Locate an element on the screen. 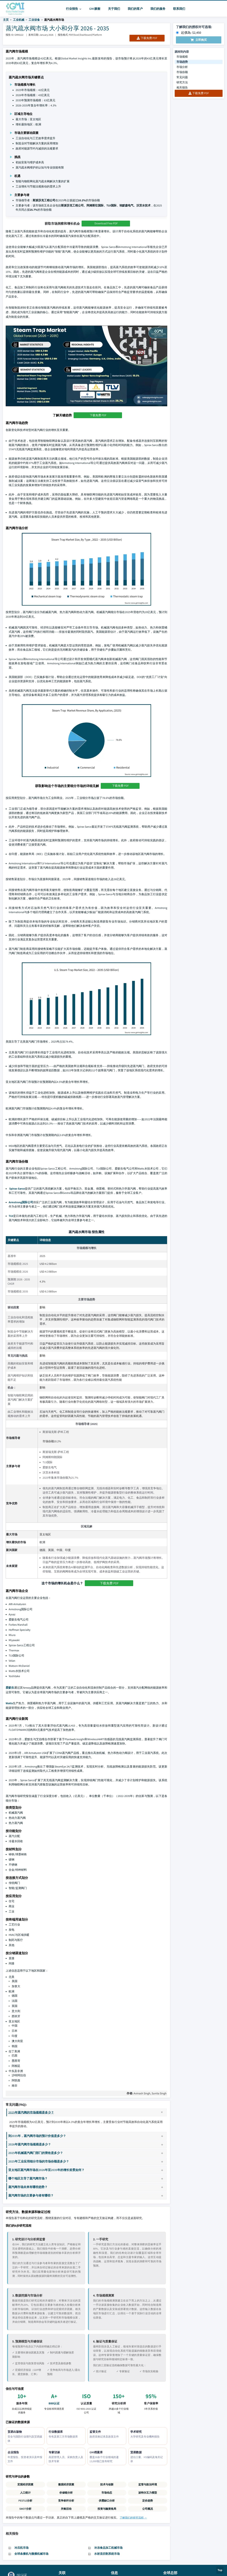 This screenshot has width=227, height=2576. 蒸汽阀市场的主要参与者有哪些？ is located at coordinates (87, 2195).